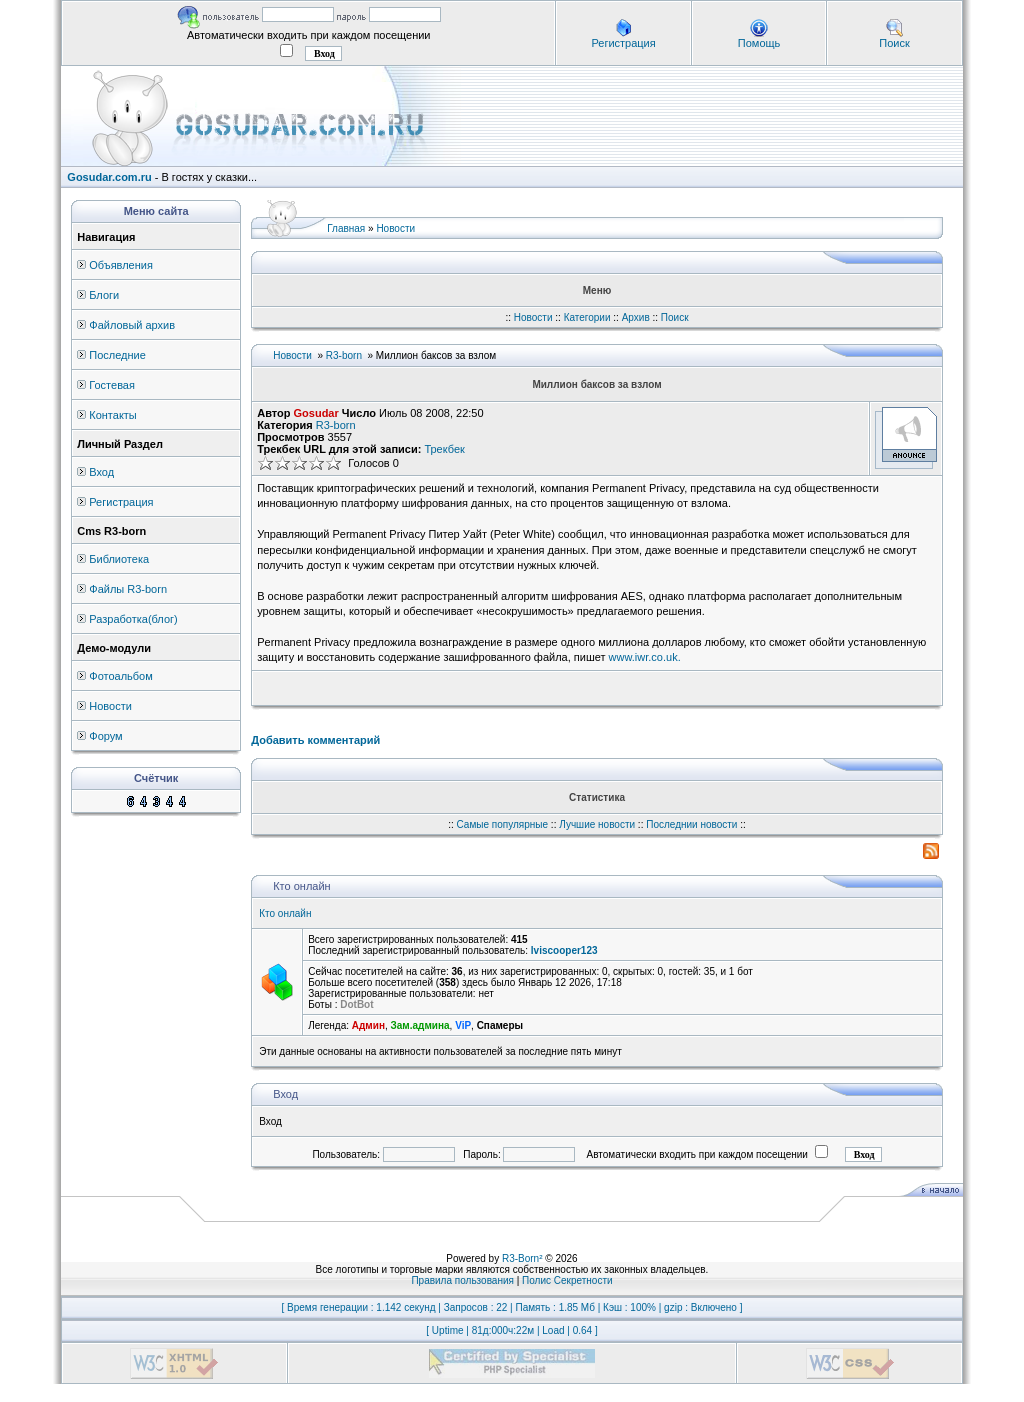  Describe the element at coordinates (132, 325) in the screenshot. I see `Файловый архив` at that location.